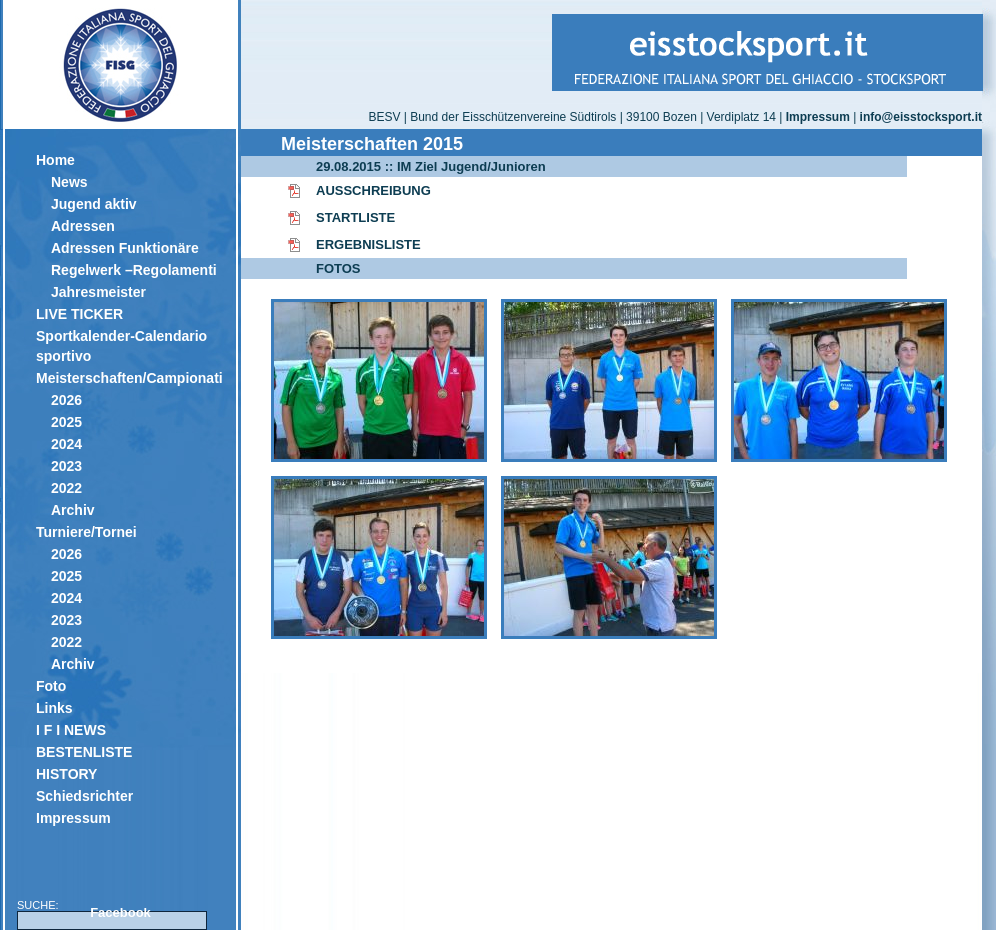 This screenshot has width=996, height=930. I want to click on HISTORY, so click(66, 774).